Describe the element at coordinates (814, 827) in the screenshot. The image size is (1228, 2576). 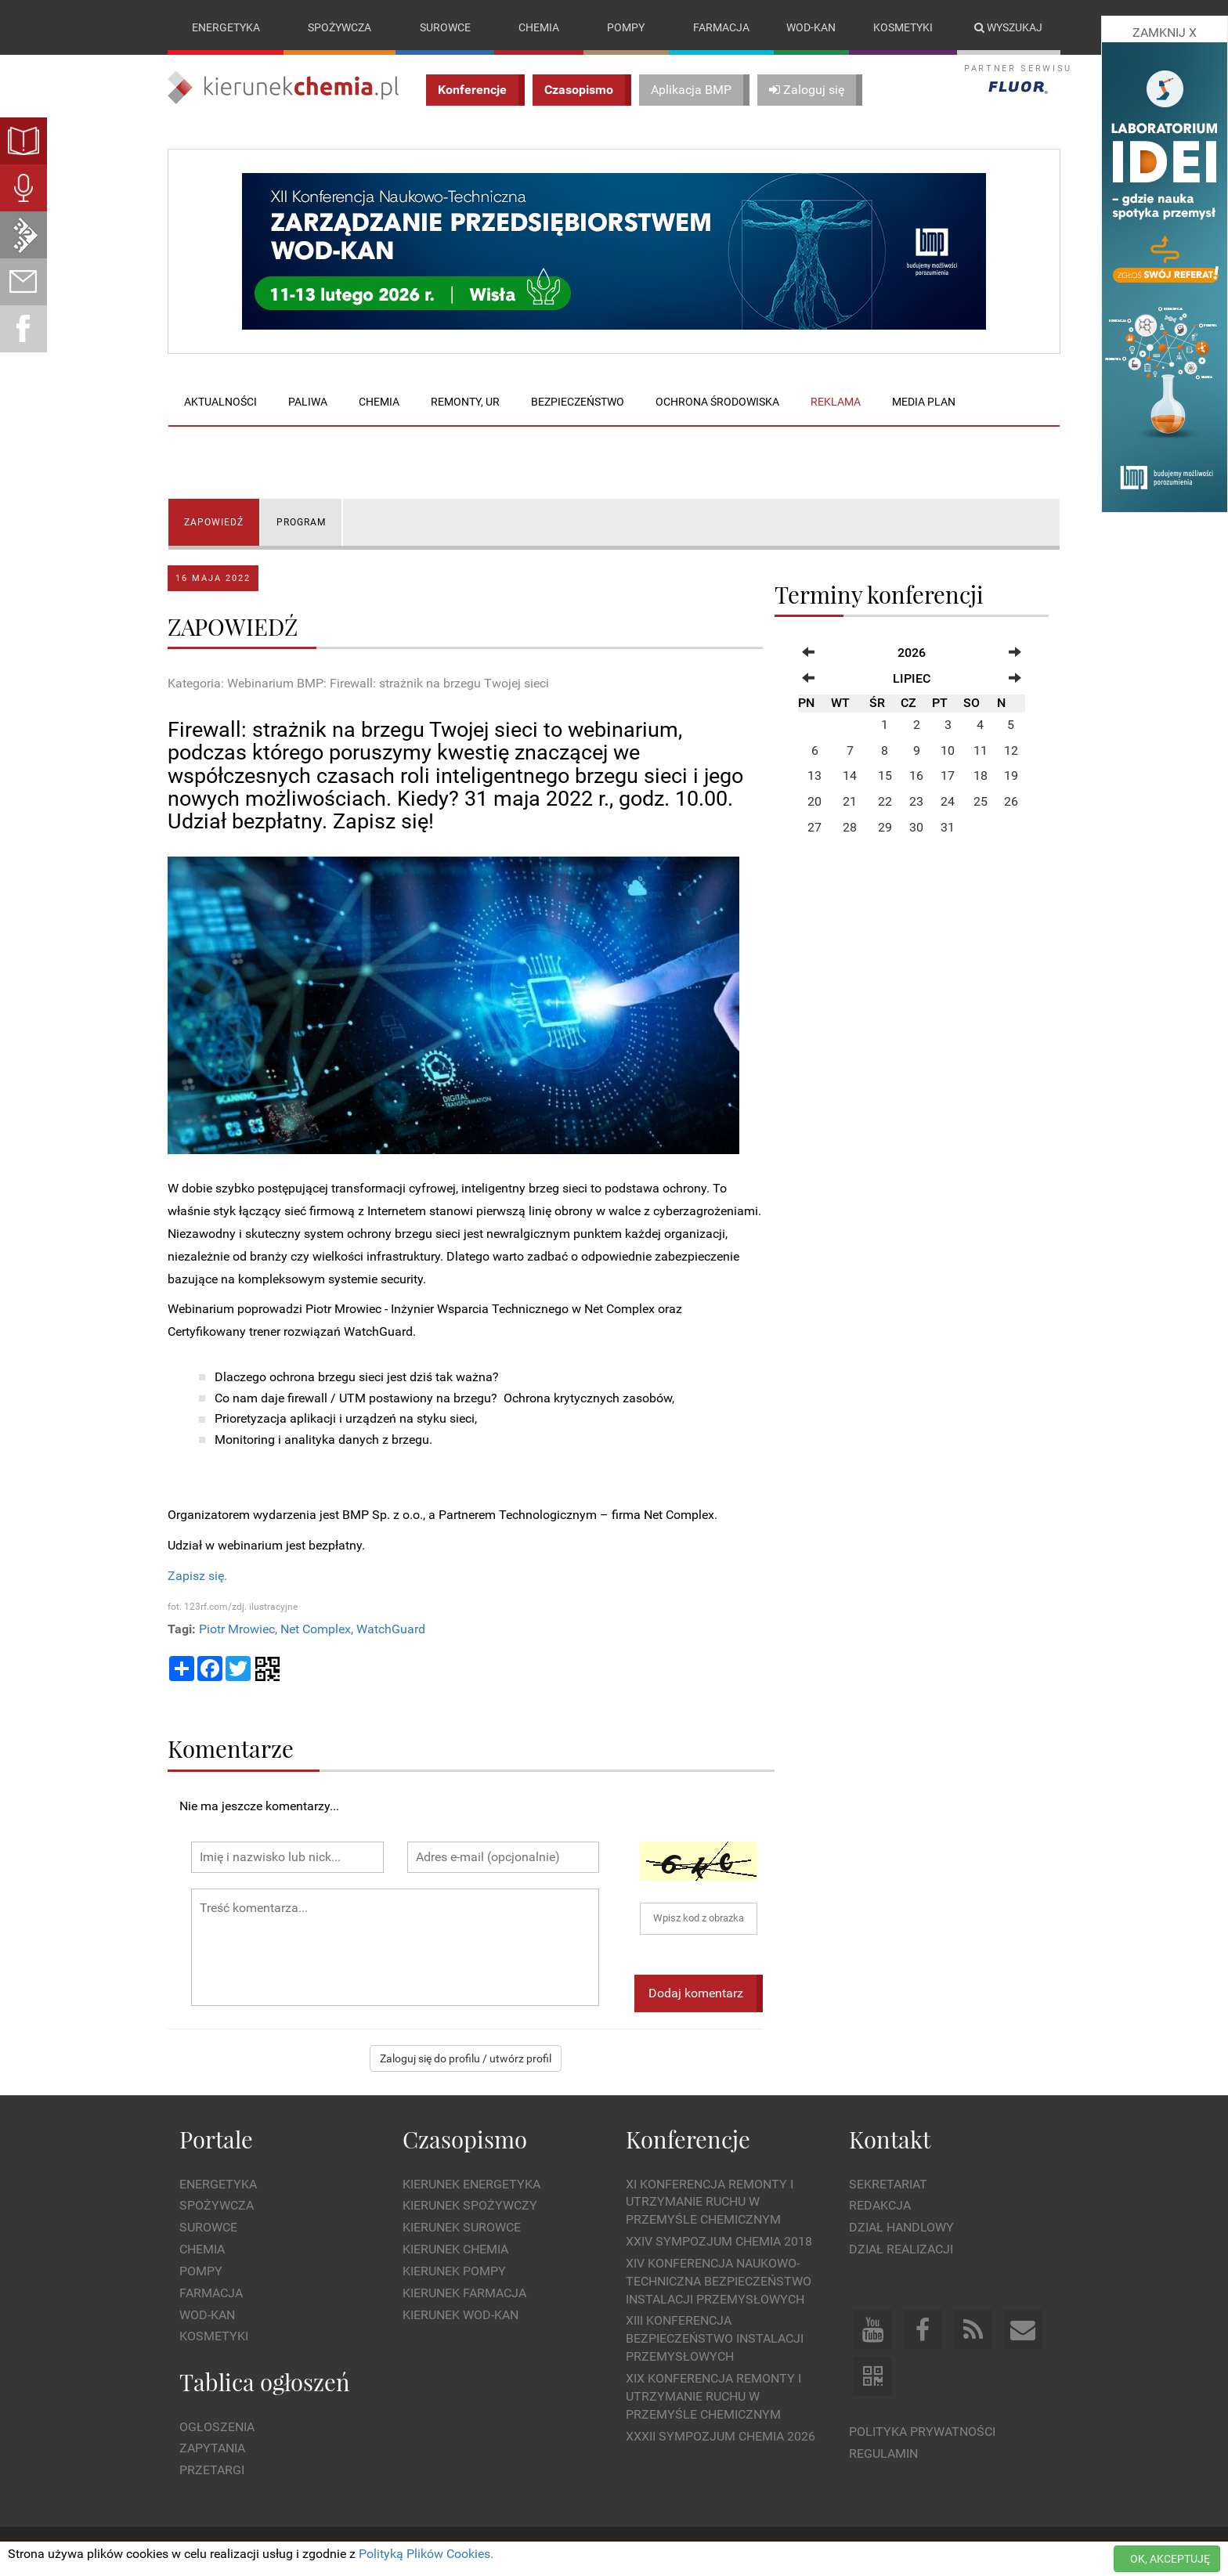
I see `27` at that location.